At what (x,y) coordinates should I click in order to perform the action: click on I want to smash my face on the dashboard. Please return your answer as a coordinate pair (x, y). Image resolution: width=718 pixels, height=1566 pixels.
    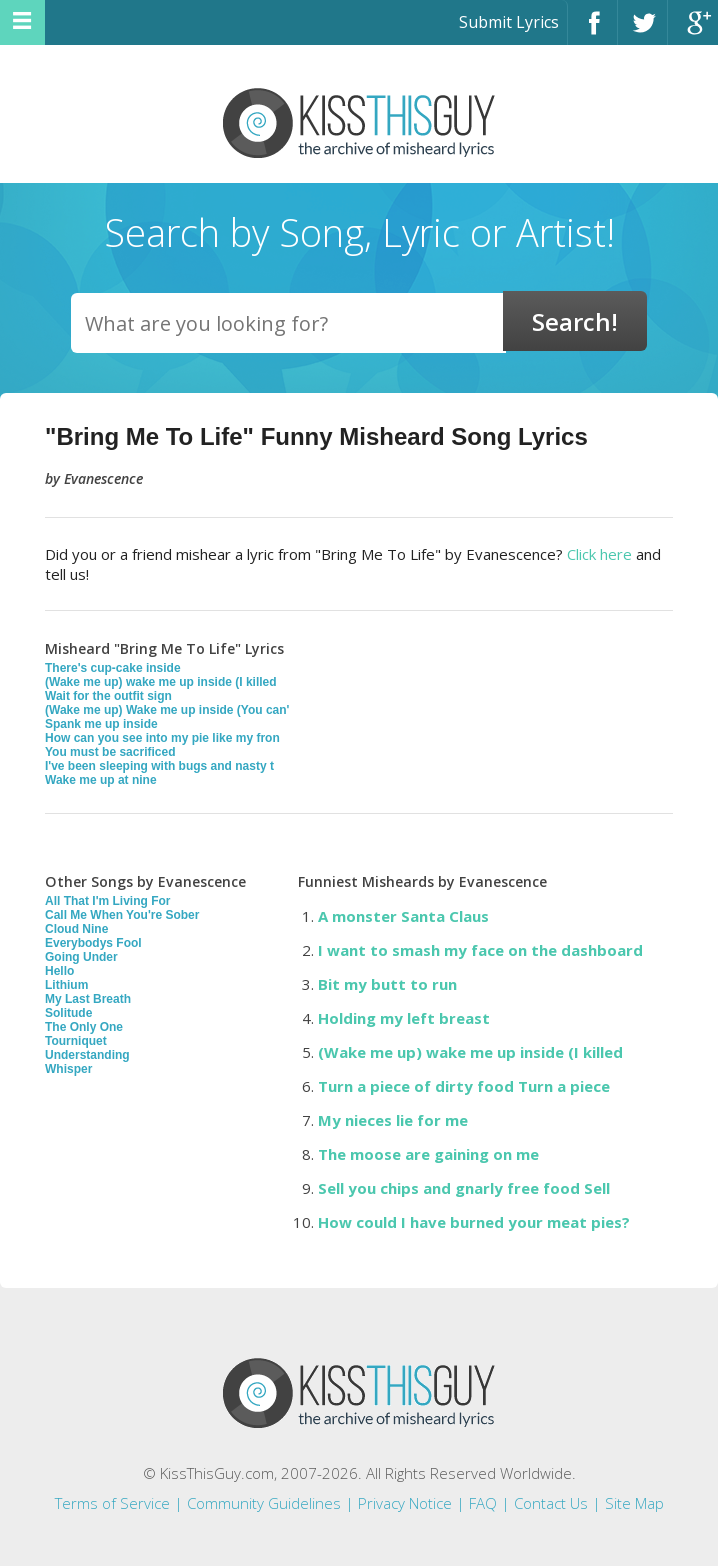
    Looking at the image, I should click on (480, 950).